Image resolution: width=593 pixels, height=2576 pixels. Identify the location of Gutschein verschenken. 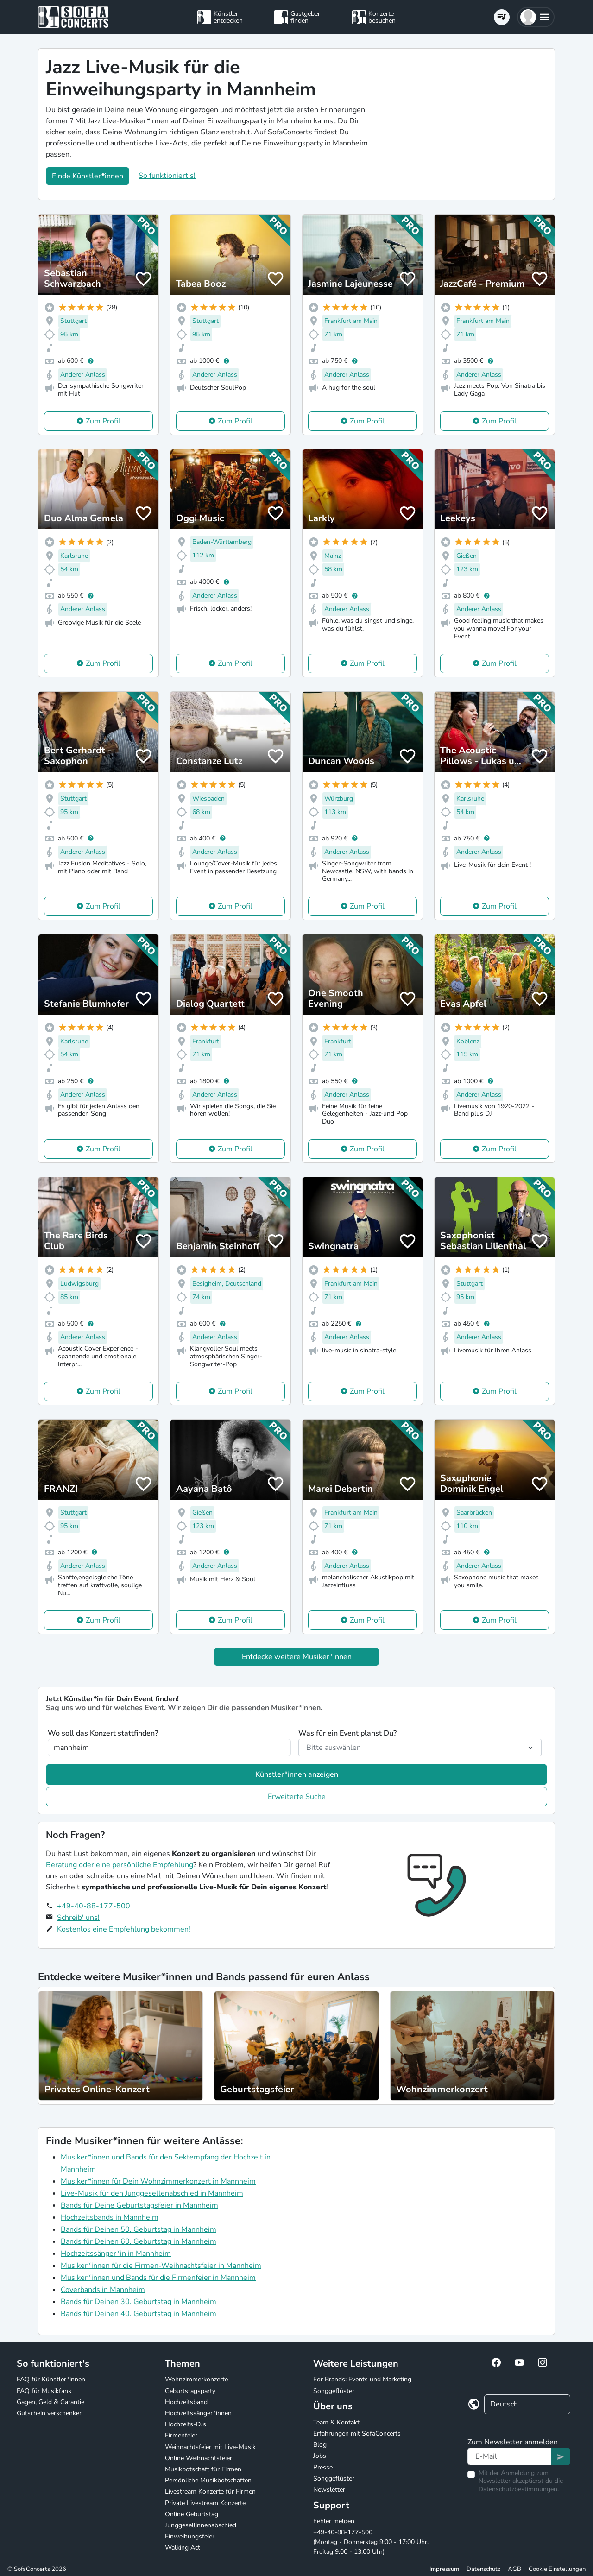
(50, 2413).